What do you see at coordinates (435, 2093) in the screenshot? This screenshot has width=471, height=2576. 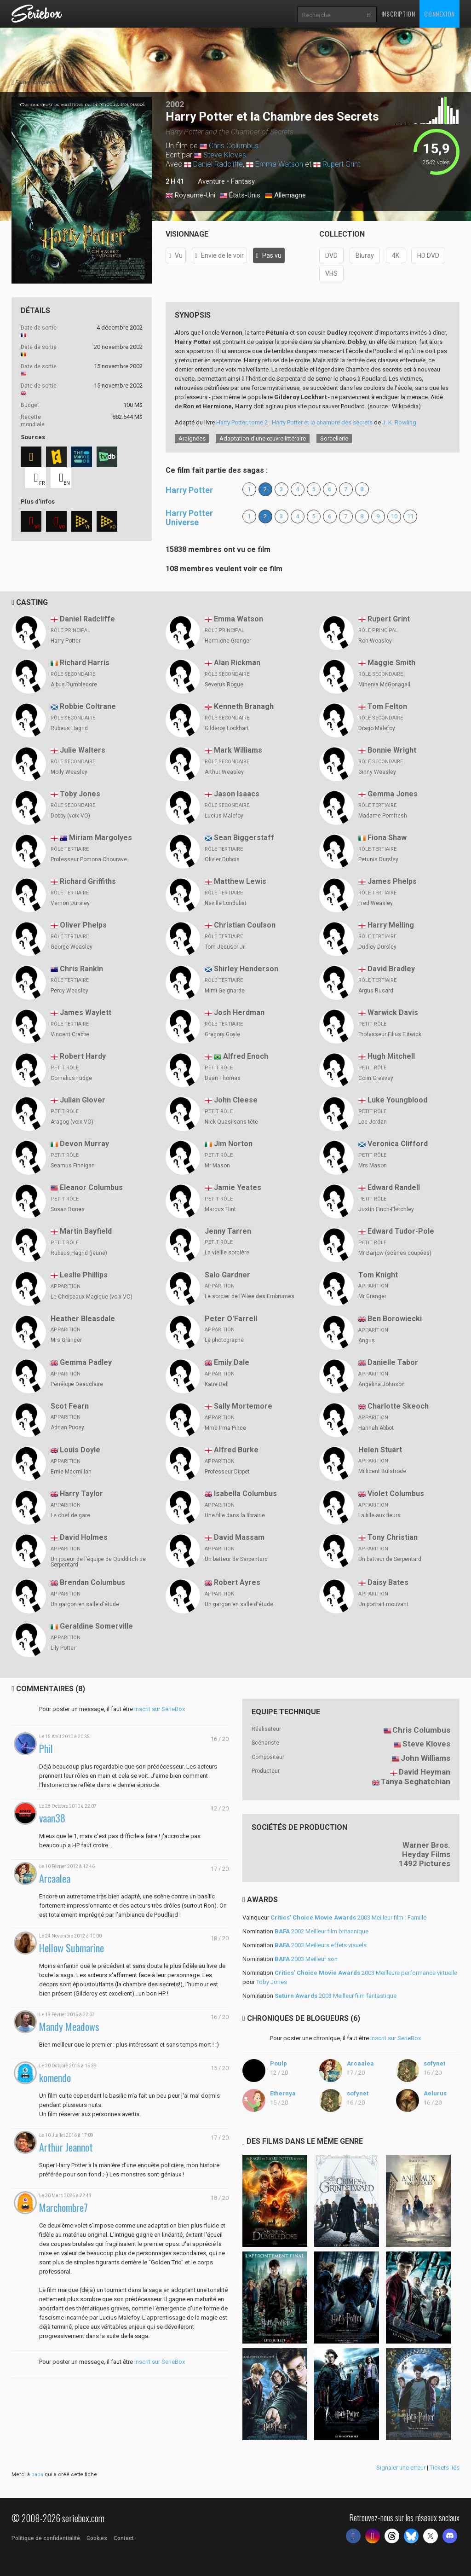 I see `Aelurus` at bounding box center [435, 2093].